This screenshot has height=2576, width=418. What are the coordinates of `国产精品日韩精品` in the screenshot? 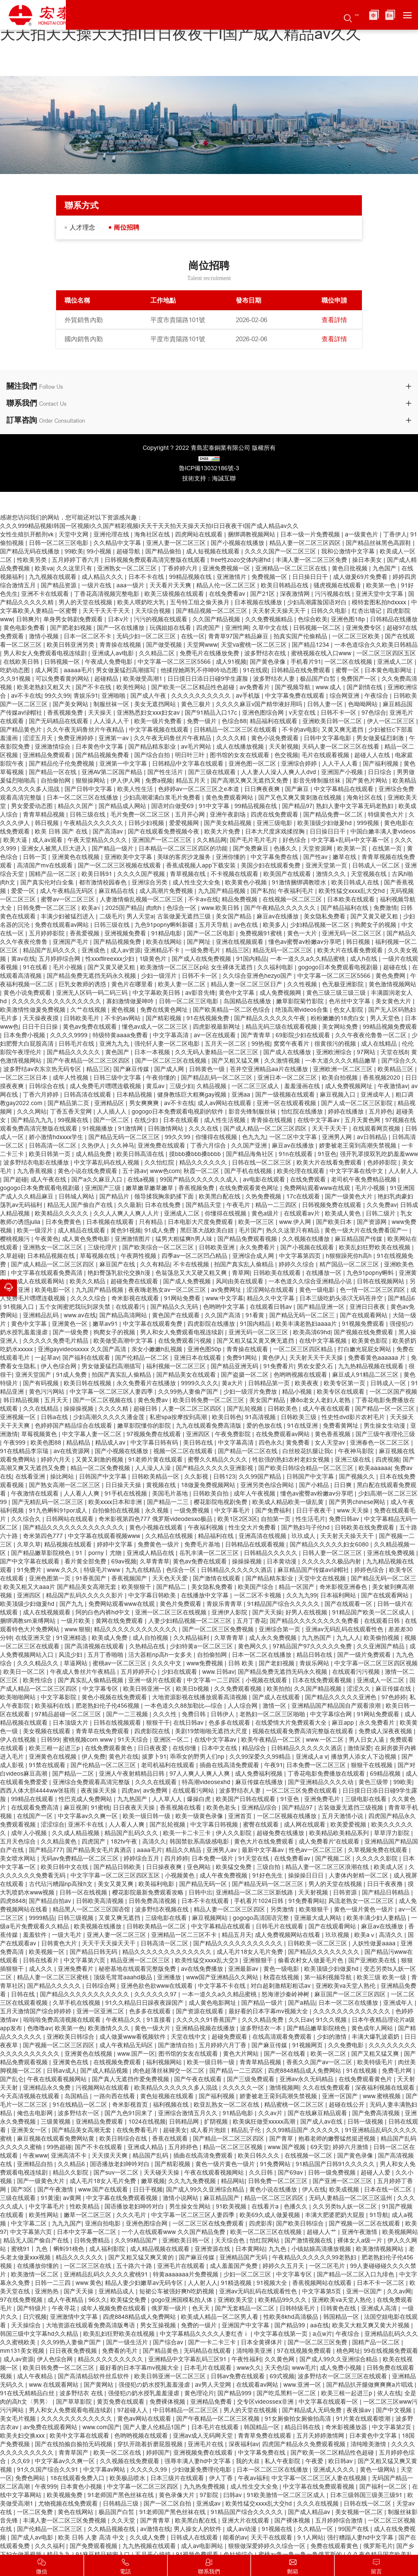 It's located at (386, 1893).